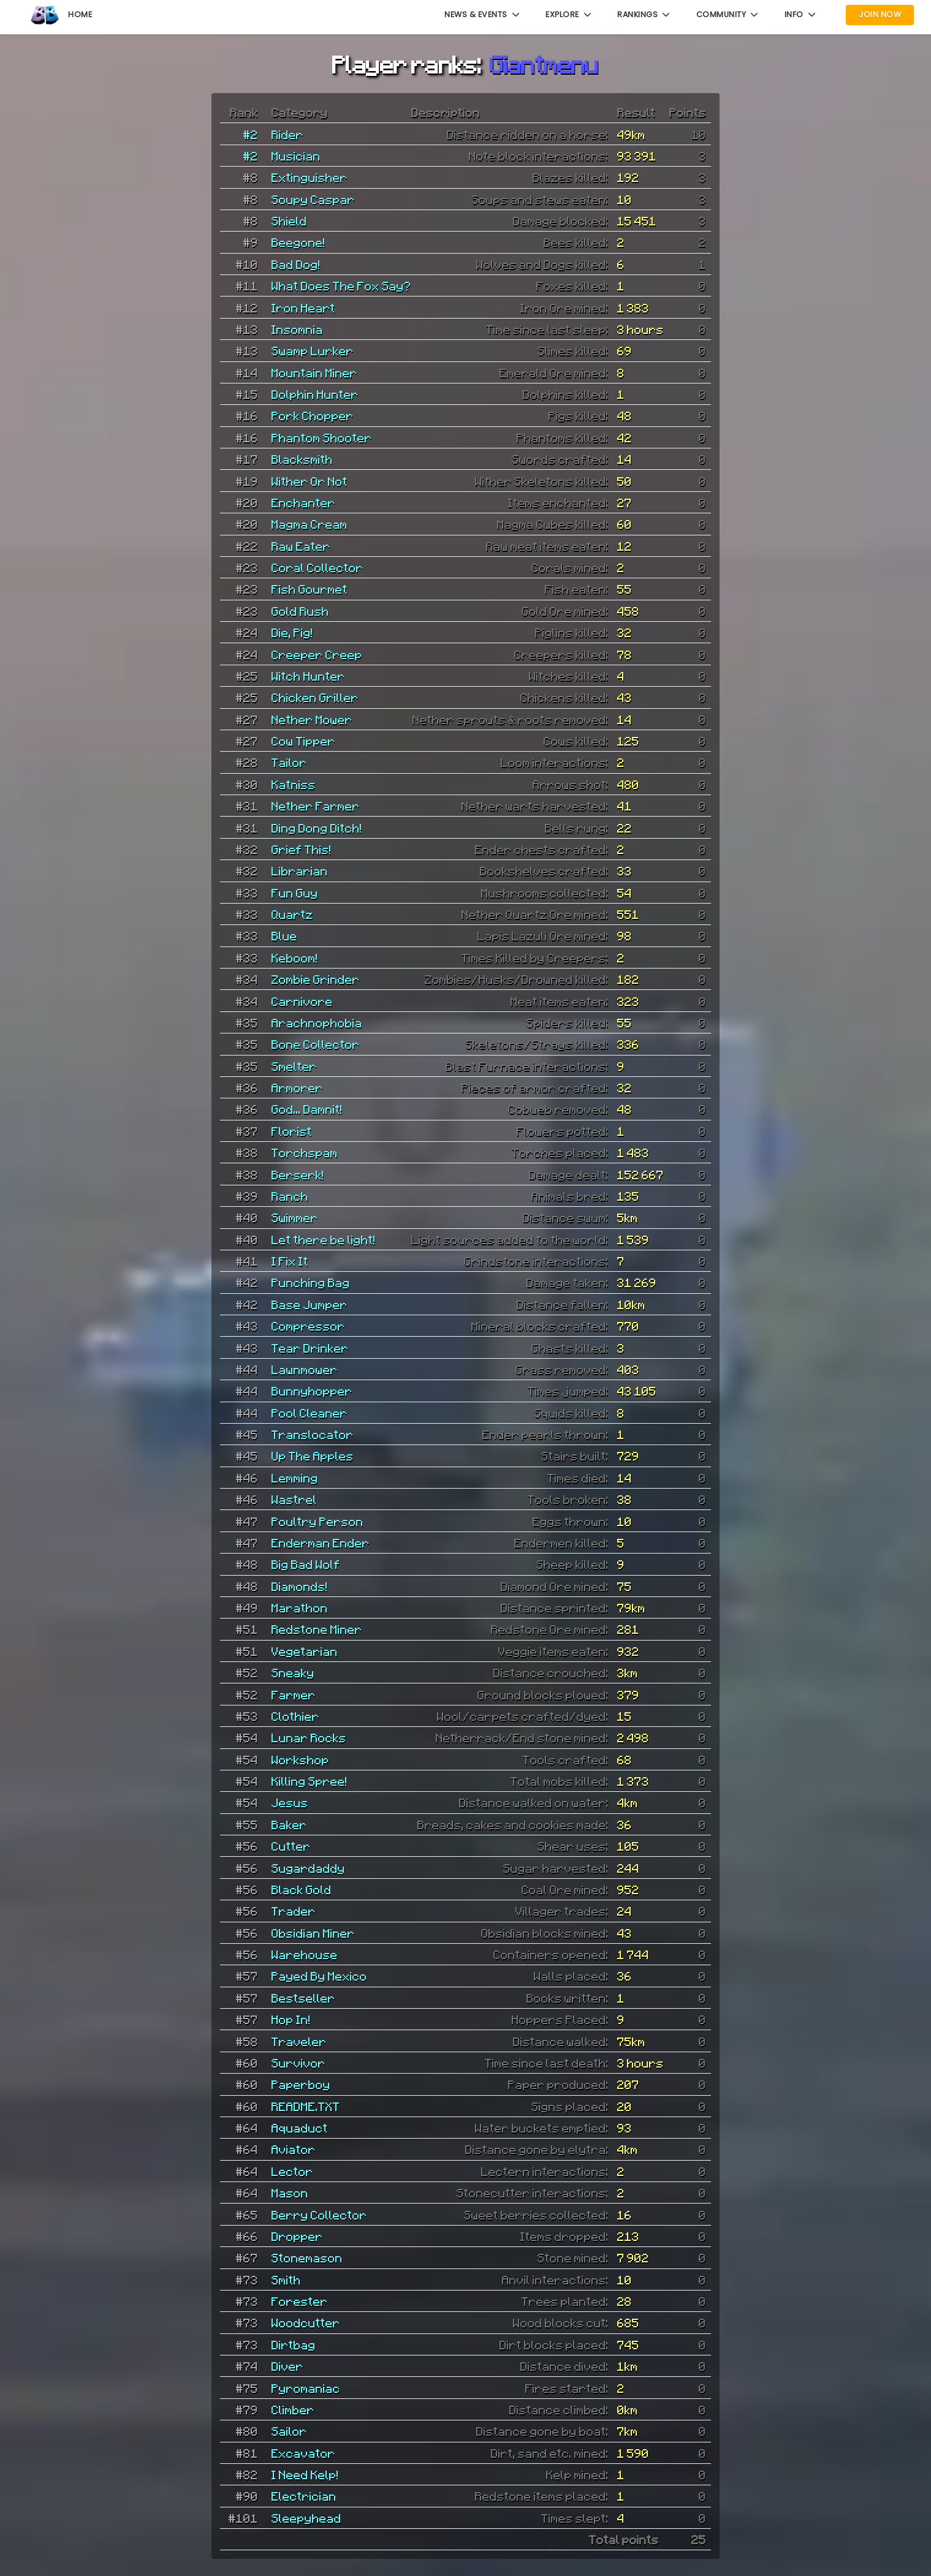 The image size is (931, 2576). Describe the element at coordinates (300, 1607) in the screenshot. I see `Marathon` at that location.